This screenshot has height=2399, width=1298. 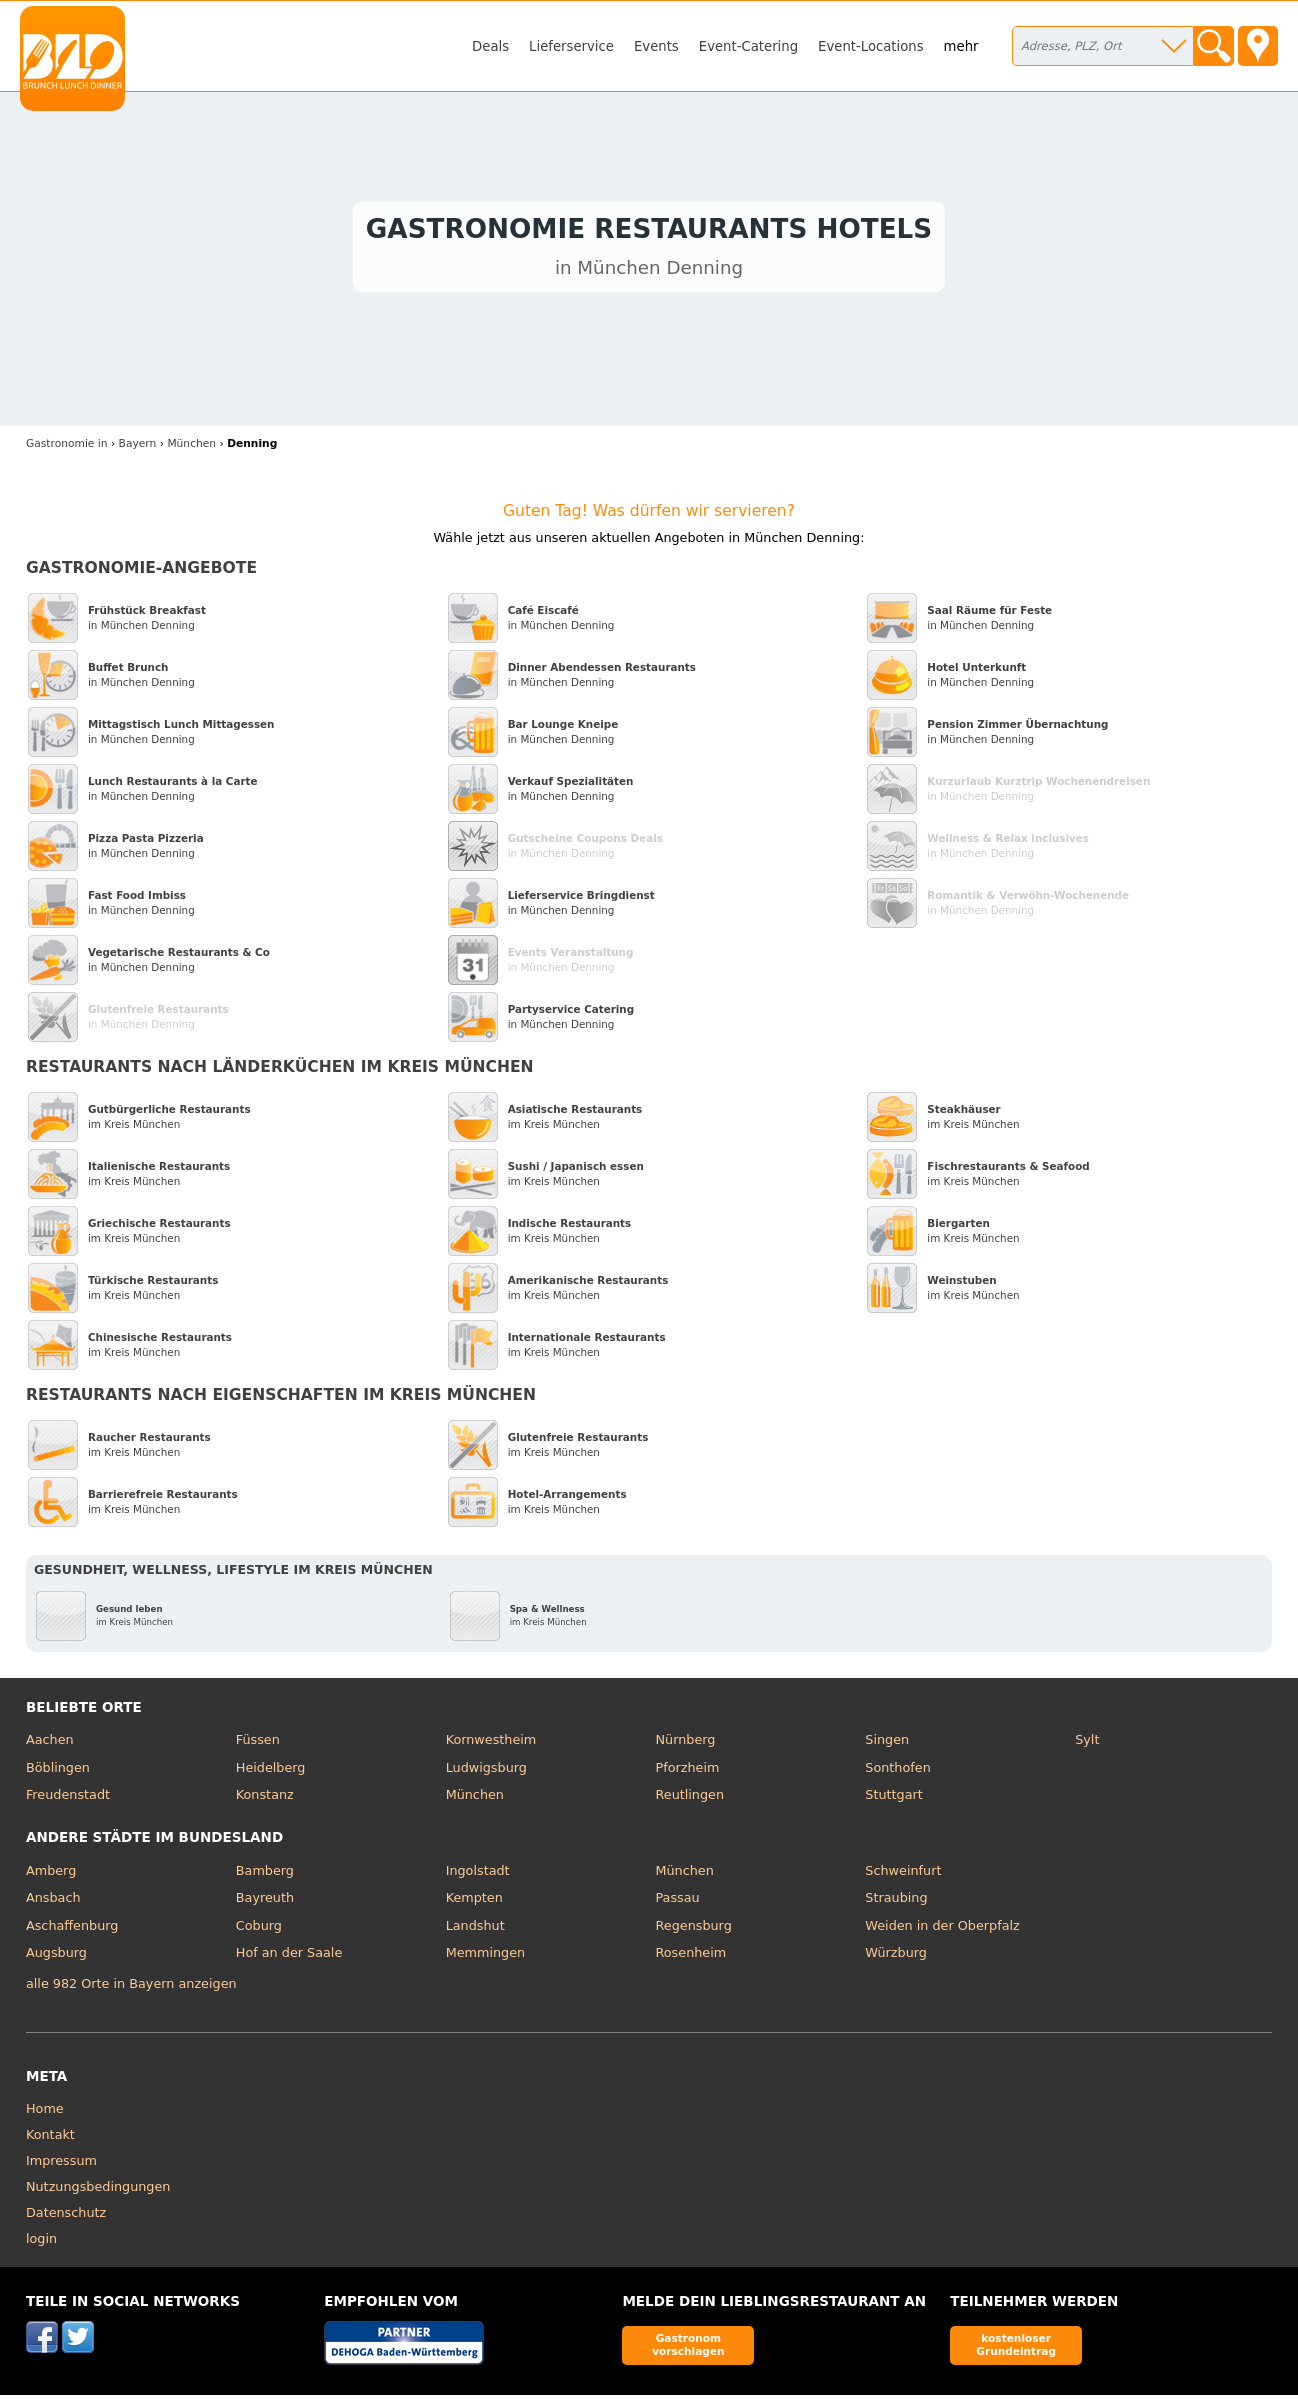 What do you see at coordinates (887, 1744) in the screenshot?
I see `Singen` at bounding box center [887, 1744].